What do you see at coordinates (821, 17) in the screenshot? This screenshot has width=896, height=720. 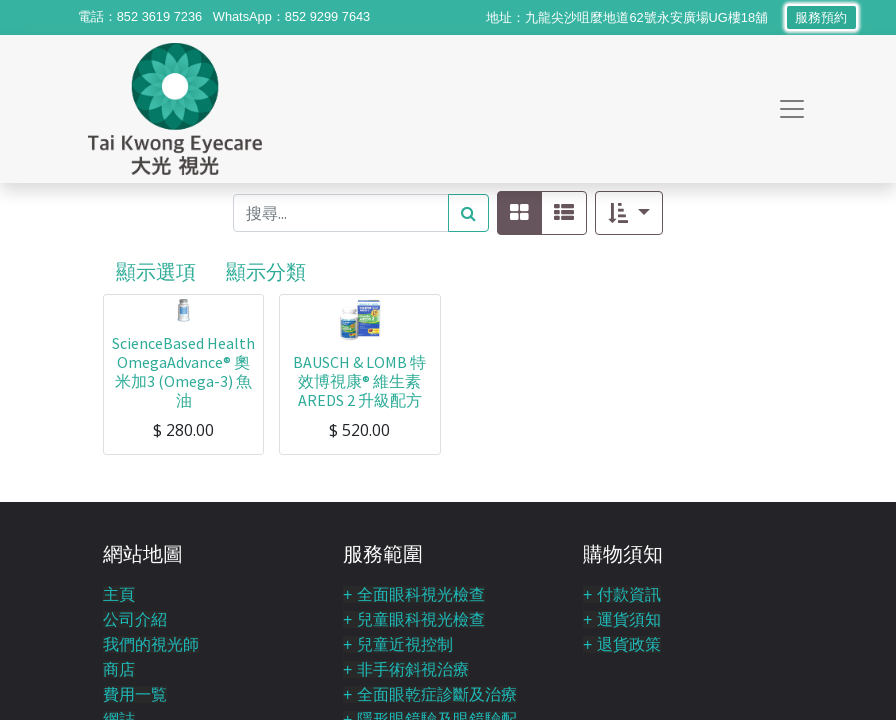 I see `服務預約` at bounding box center [821, 17].